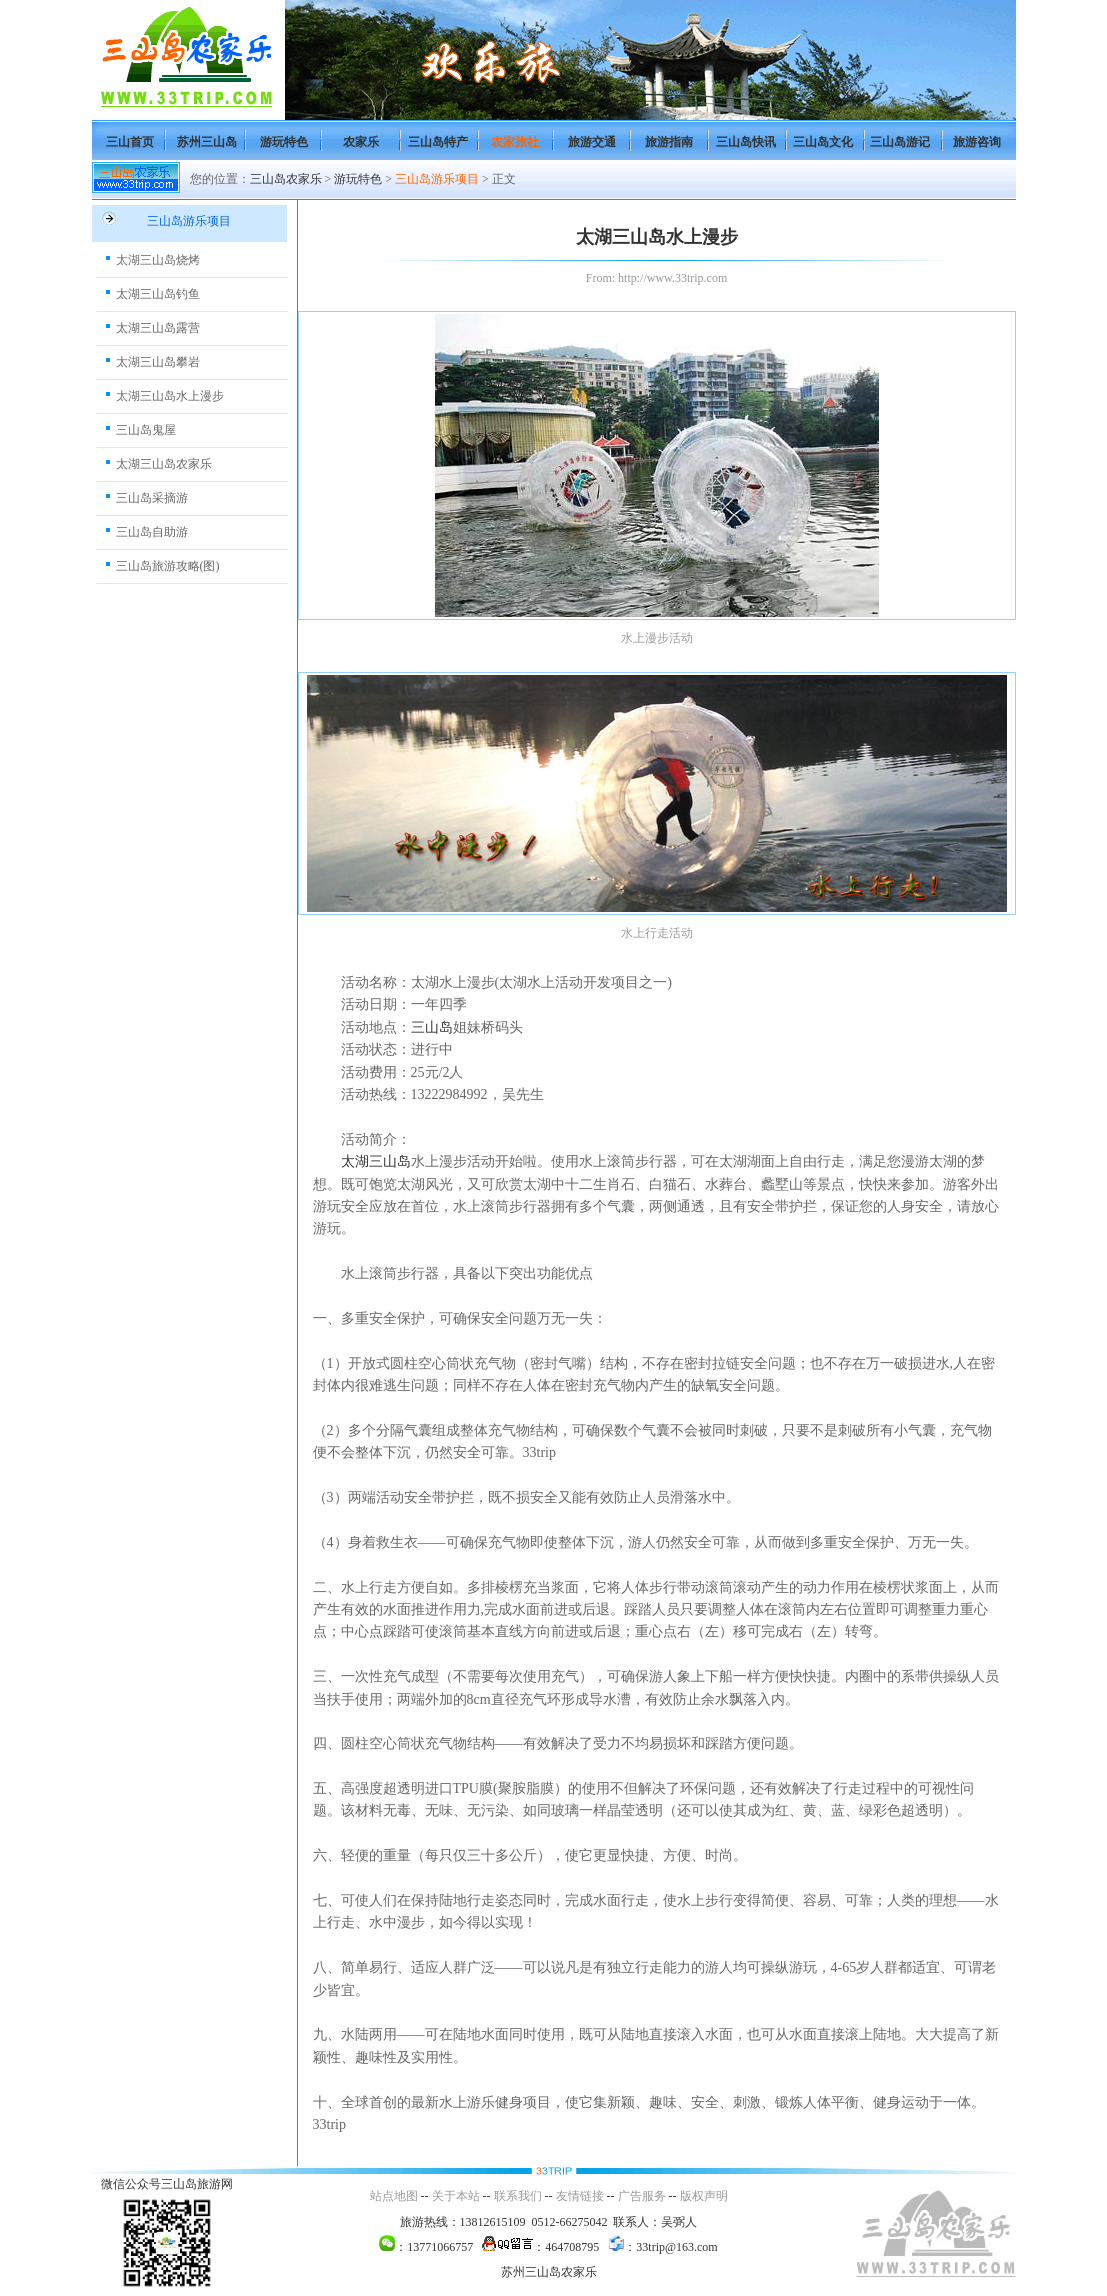  What do you see at coordinates (977, 142) in the screenshot?
I see `旅游咨询` at bounding box center [977, 142].